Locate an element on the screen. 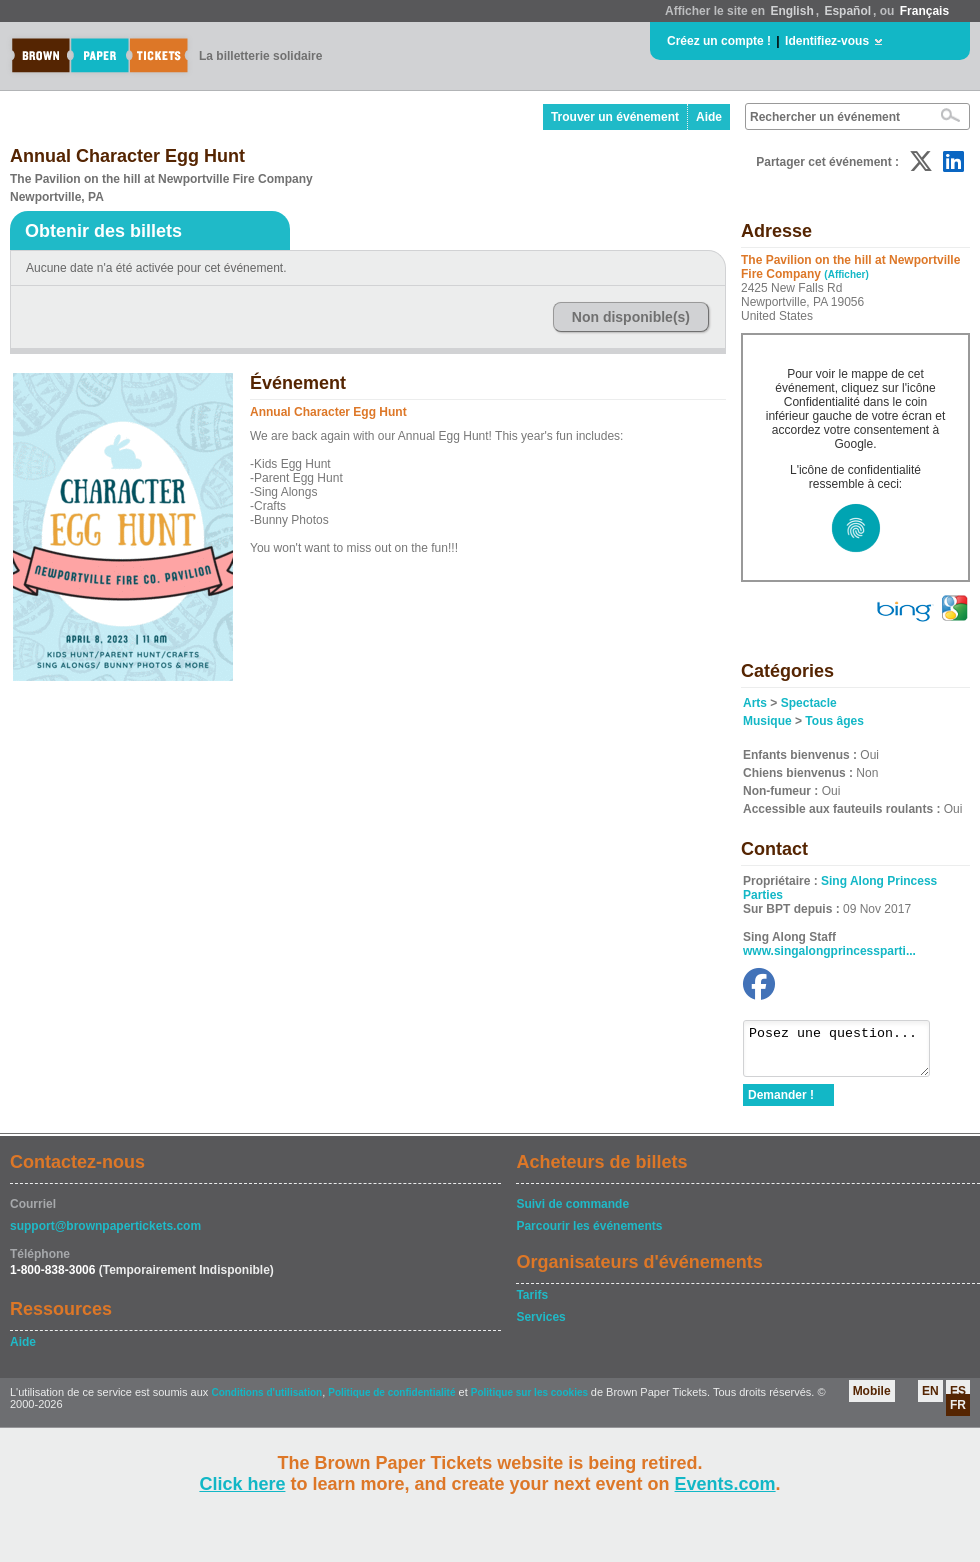 The height and width of the screenshot is (1562, 980). Politique de confidentialité is located at coordinates (391, 1401).